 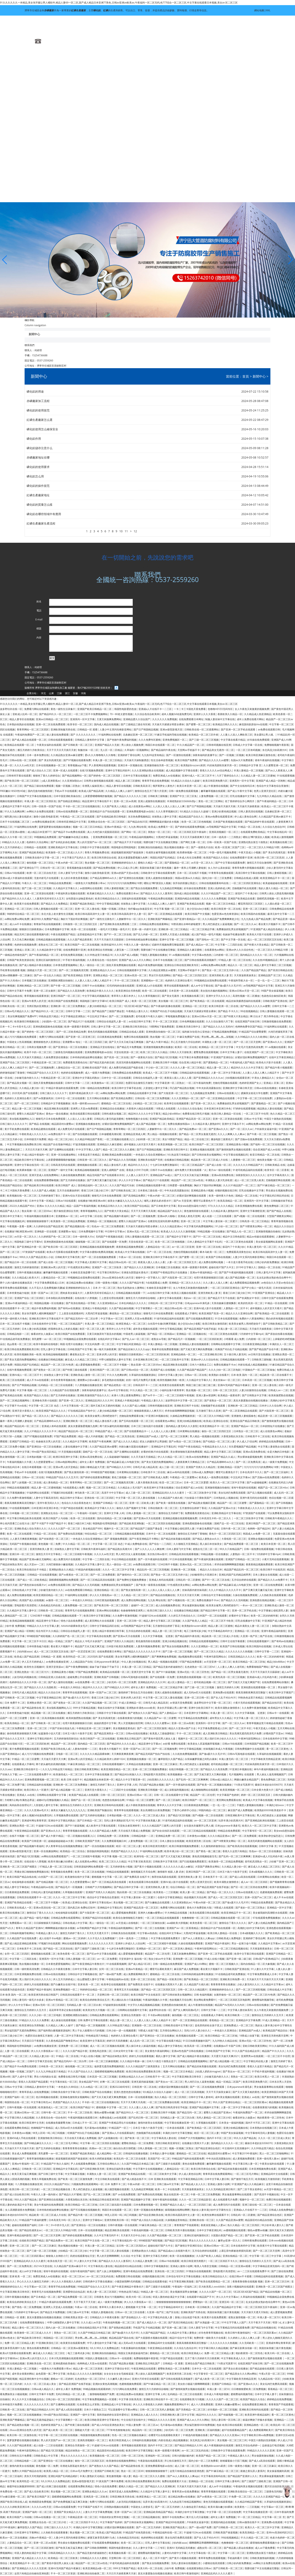 What do you see at coordinates (142, 2040) in the screenshot?
I see `成人乱码一区二区三区` at bounding box center [142, 2040].